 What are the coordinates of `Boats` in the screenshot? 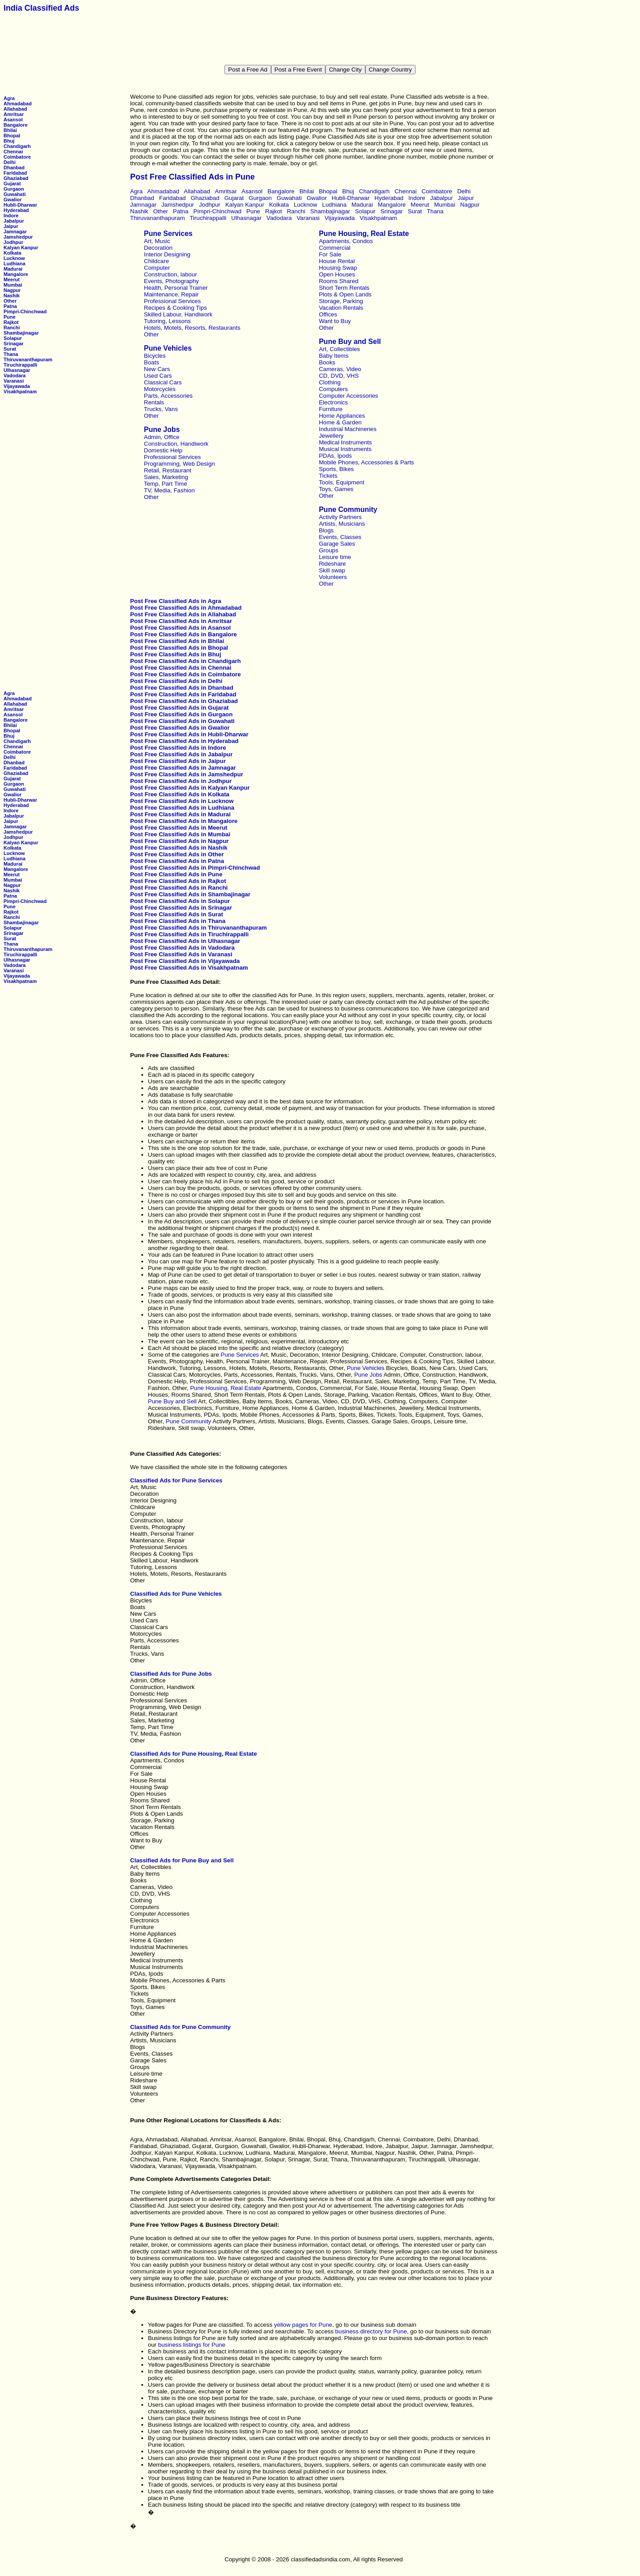 It's located at (151, 362).